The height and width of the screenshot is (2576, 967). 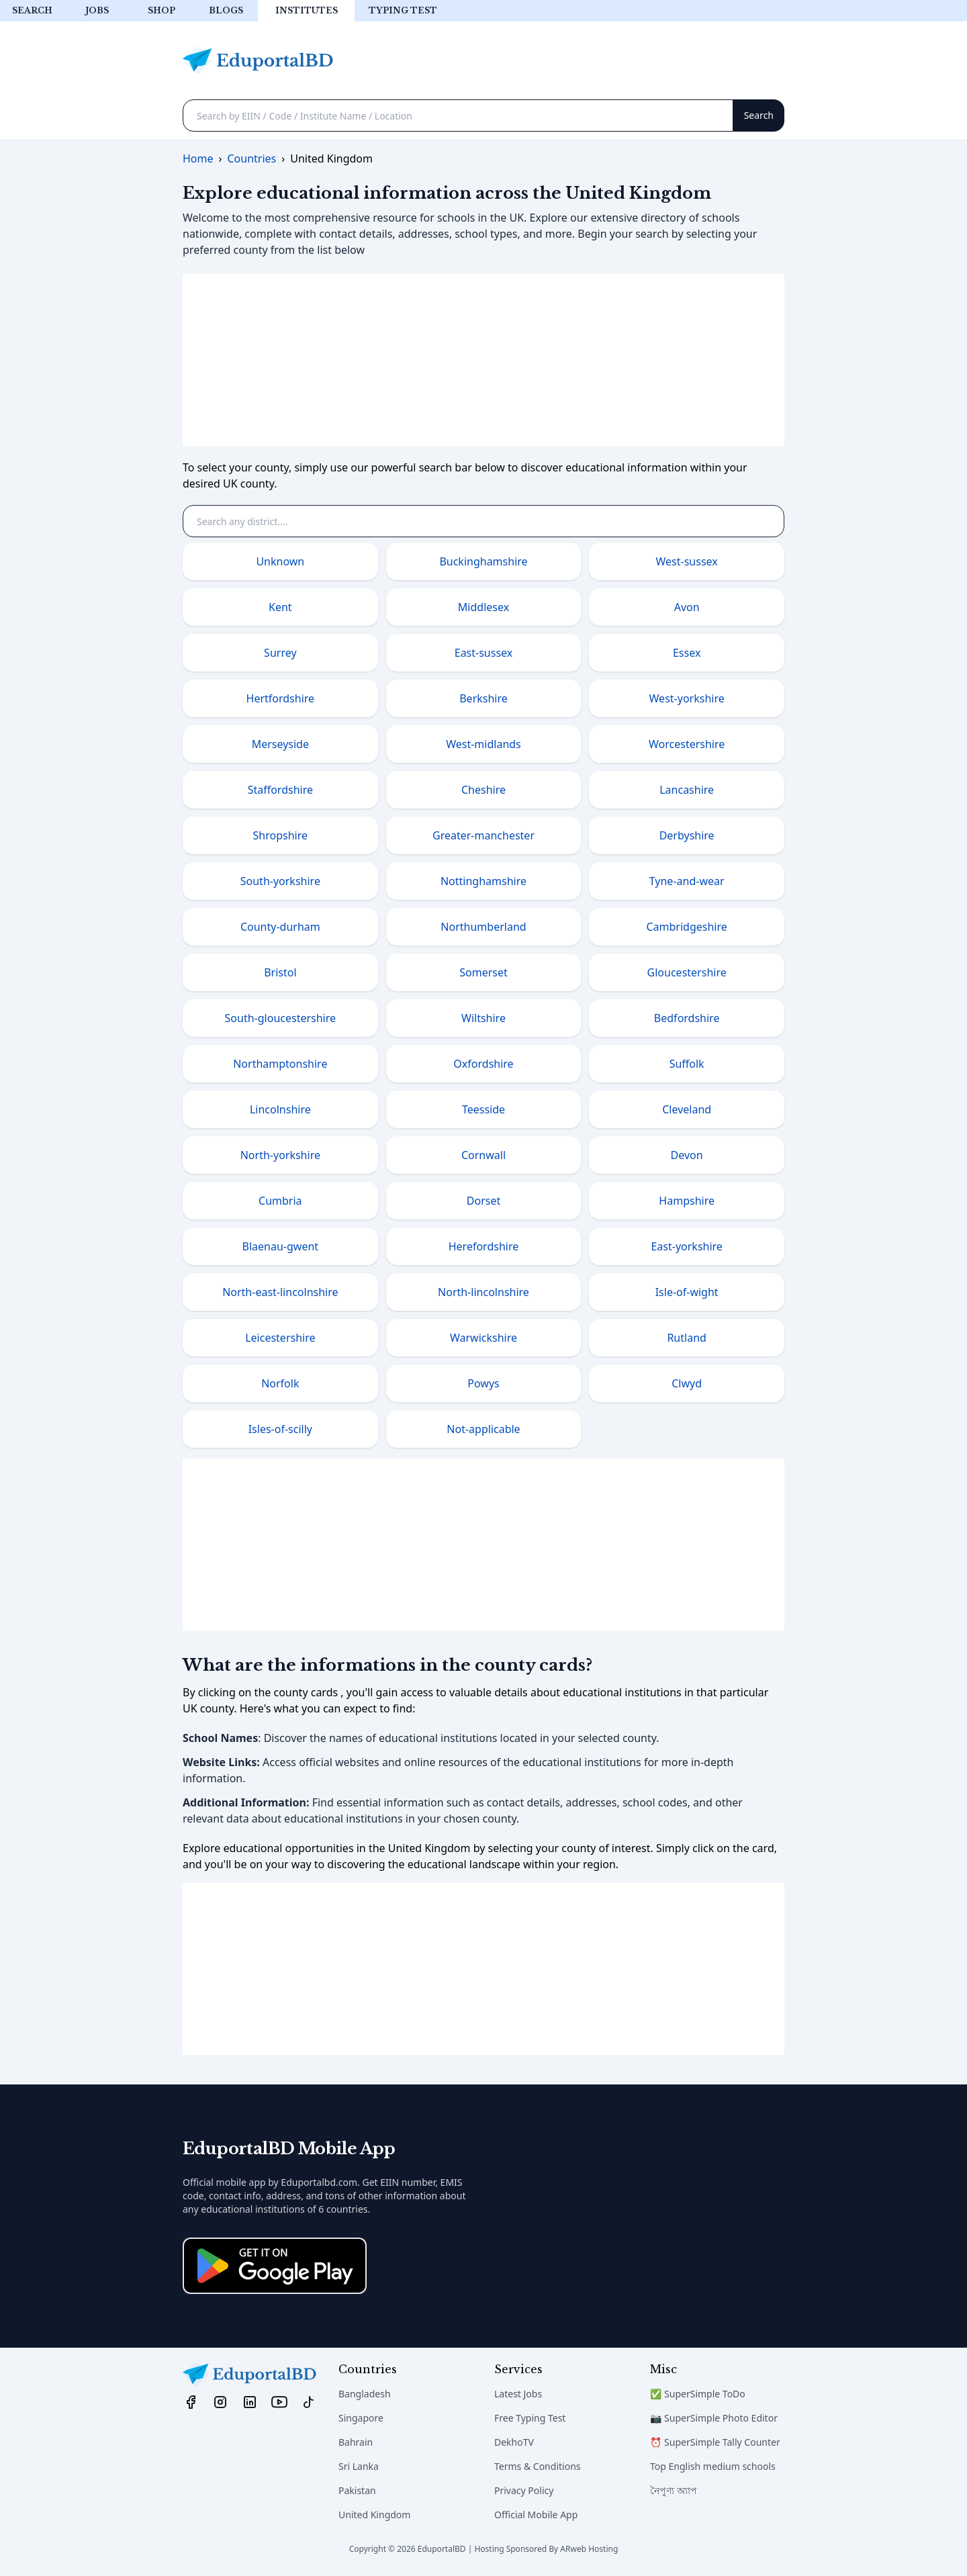 I want to click on Lincolnshire, so click(x=280, y=1109).